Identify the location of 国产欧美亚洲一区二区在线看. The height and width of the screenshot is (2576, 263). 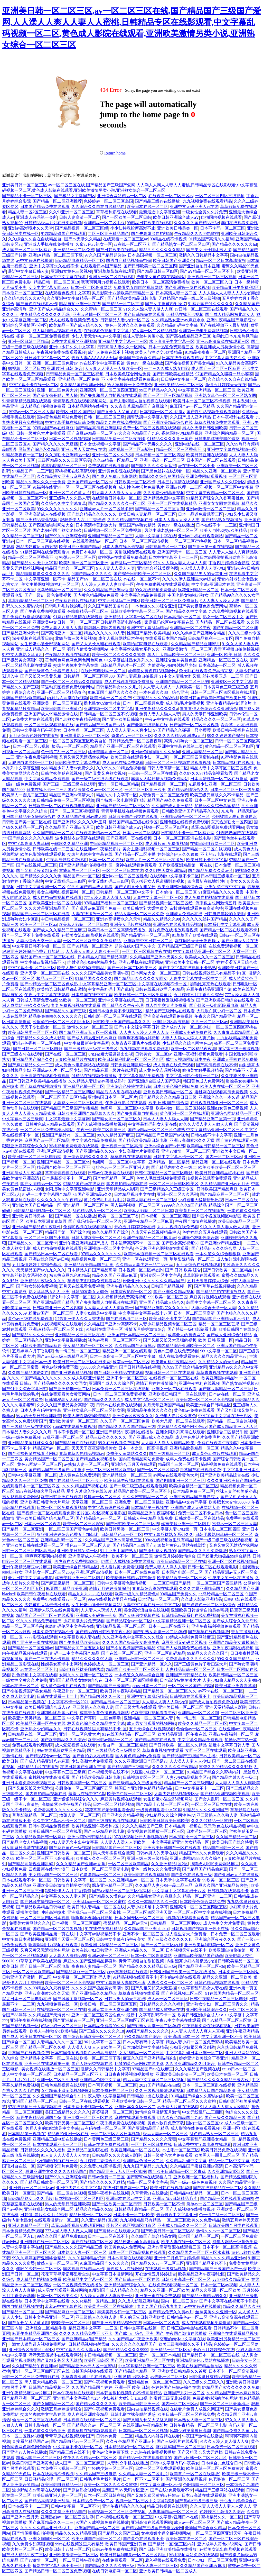
(55, 903).